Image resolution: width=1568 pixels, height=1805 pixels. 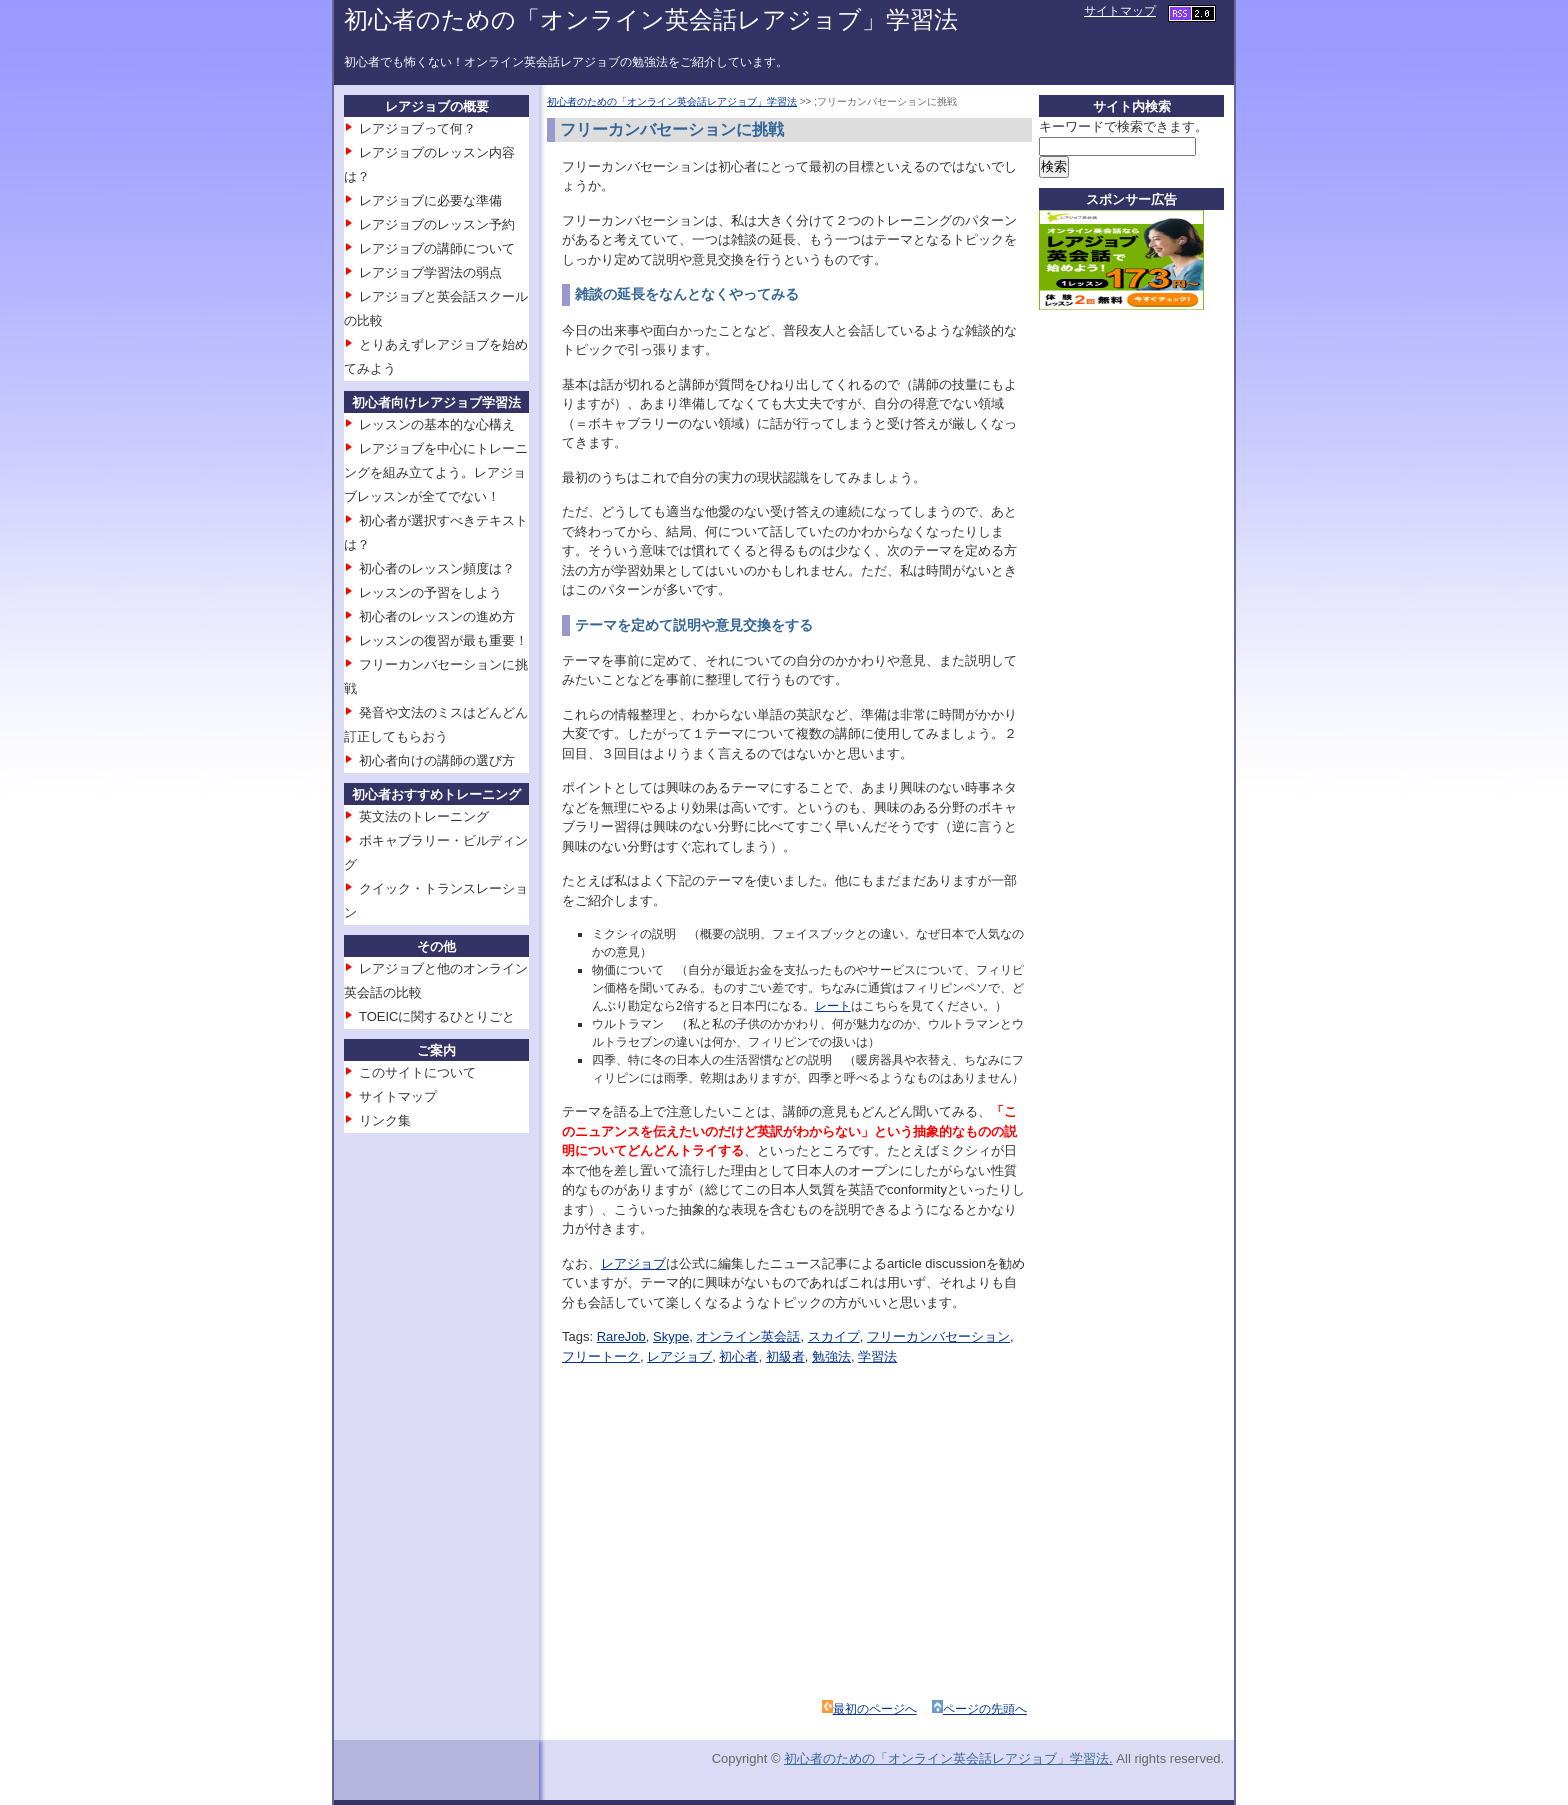 What do you see at coordinates (437, 568) in the screenshot?
I see `初心者のレッスン頻度は？` at bounding box center [437, 568].